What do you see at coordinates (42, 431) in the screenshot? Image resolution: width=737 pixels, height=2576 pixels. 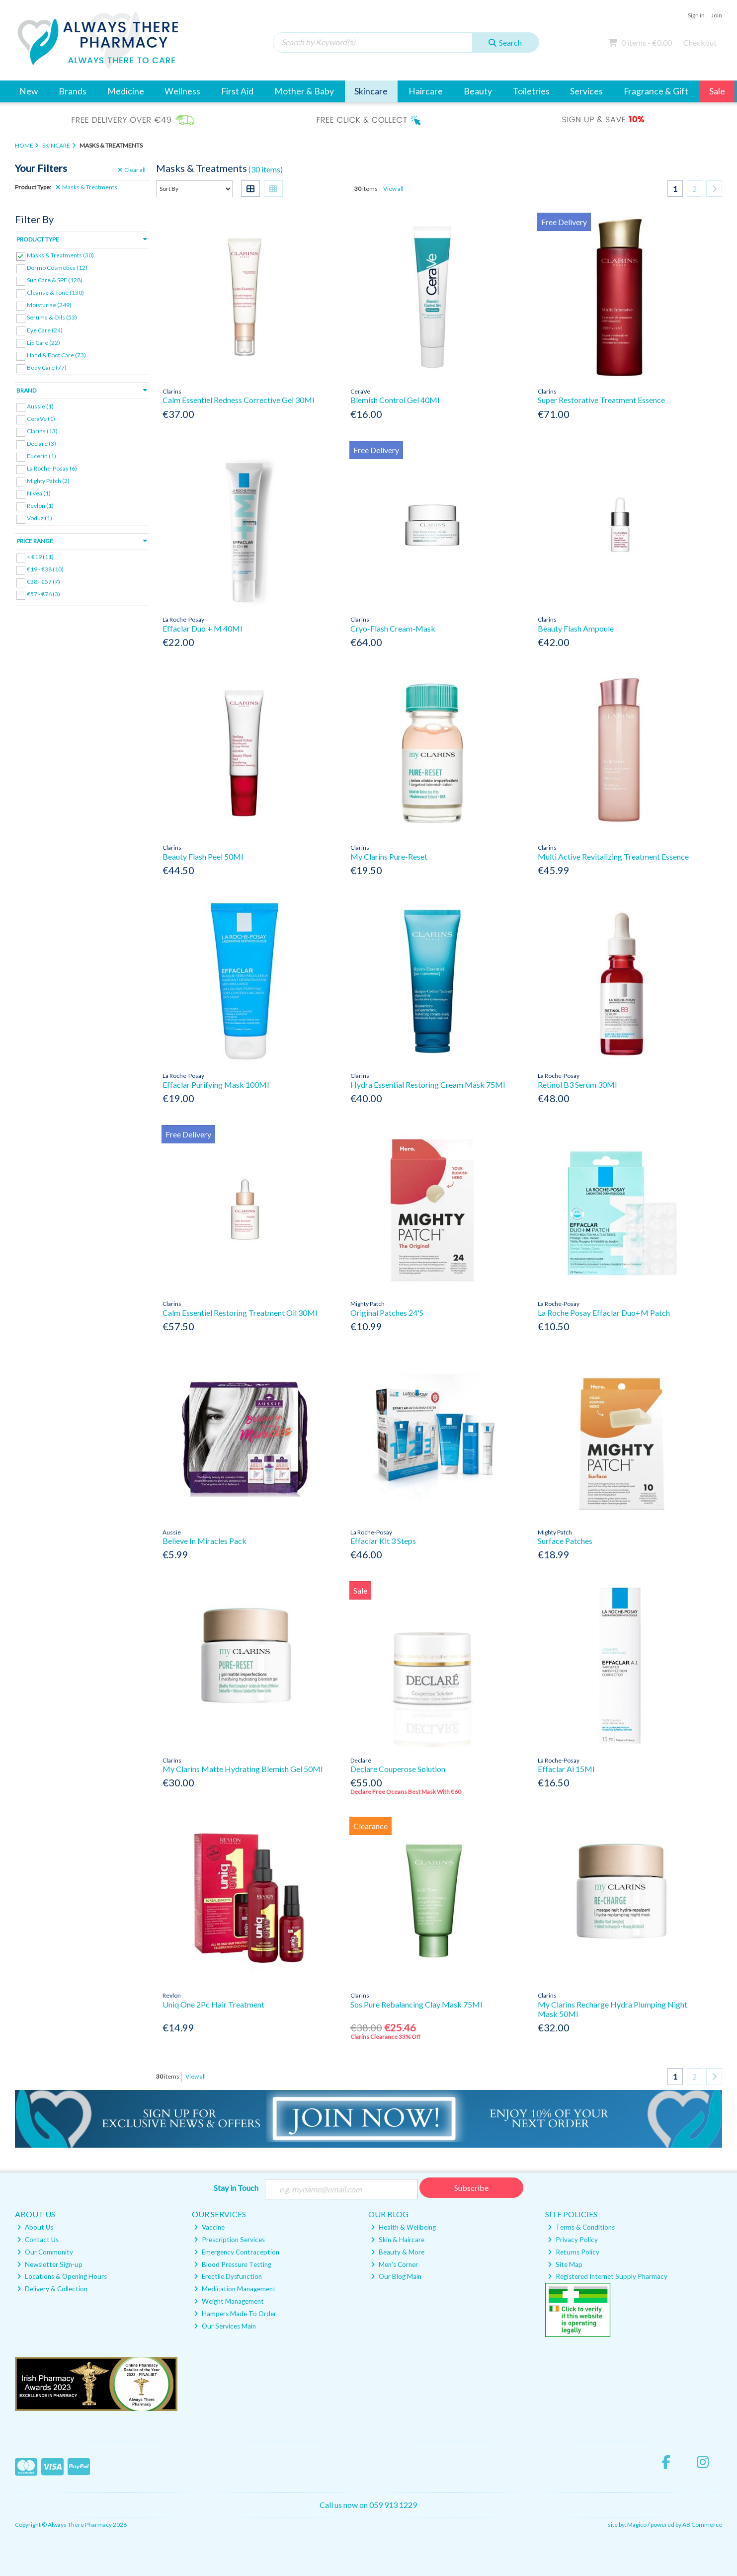 I see `Clarins (13)` at bounding box center [42, 431].